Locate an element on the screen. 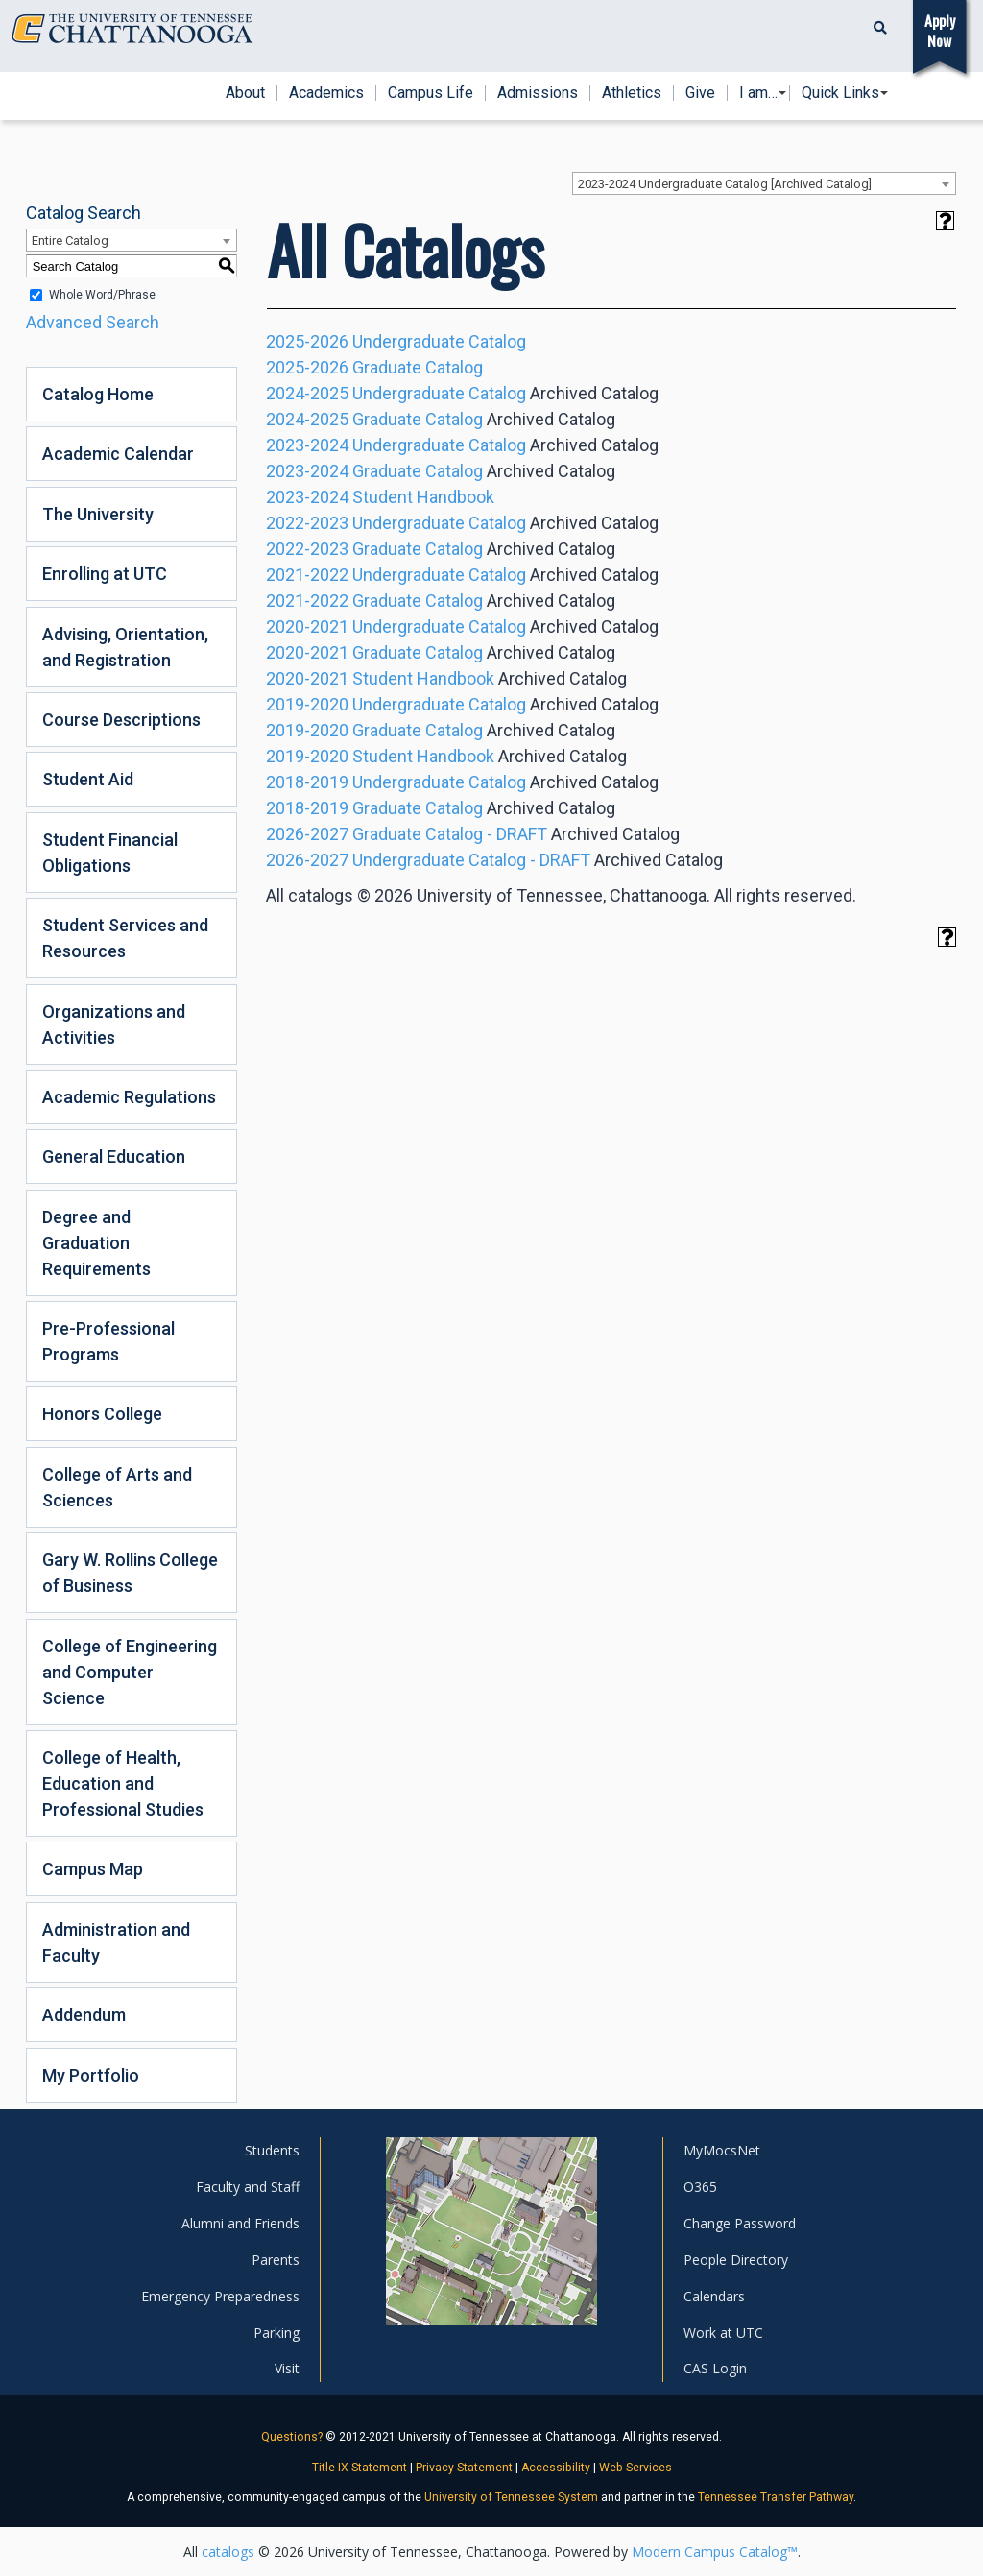 This screenshot has height=2576, width=983. [combobox] is located at coordinates (764, 183).